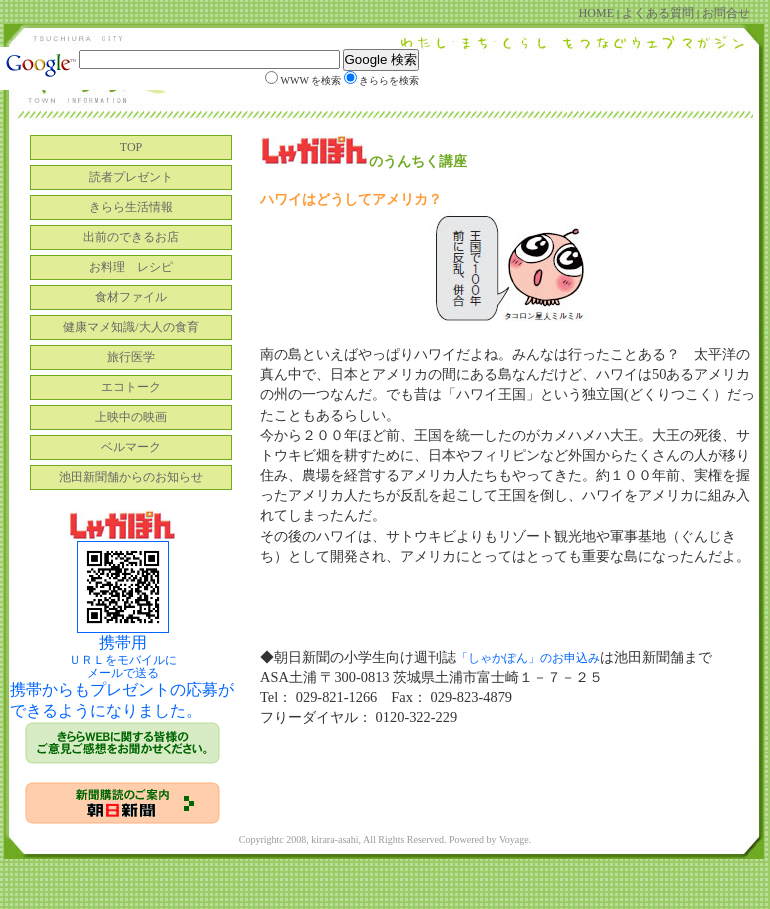  I want to click on TOP, so click(131, 147).